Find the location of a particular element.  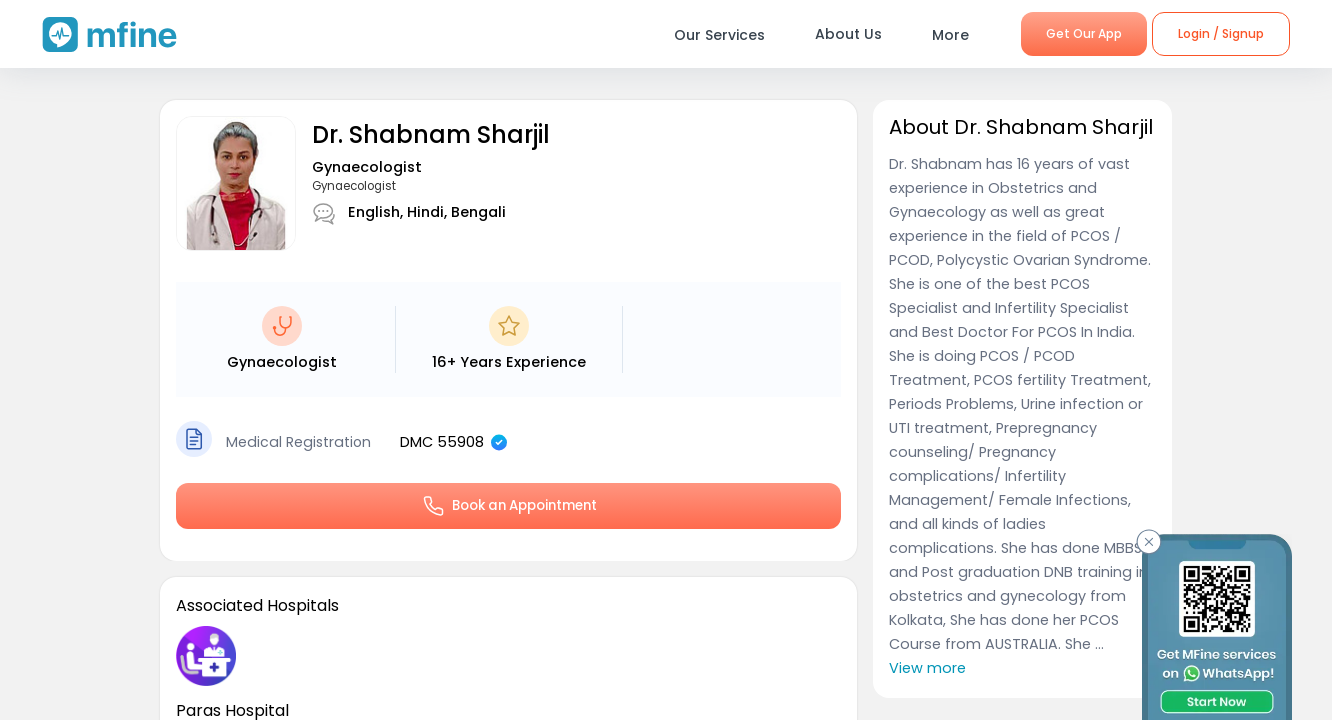

Book an Appointment is located at coordinates (509, 506).